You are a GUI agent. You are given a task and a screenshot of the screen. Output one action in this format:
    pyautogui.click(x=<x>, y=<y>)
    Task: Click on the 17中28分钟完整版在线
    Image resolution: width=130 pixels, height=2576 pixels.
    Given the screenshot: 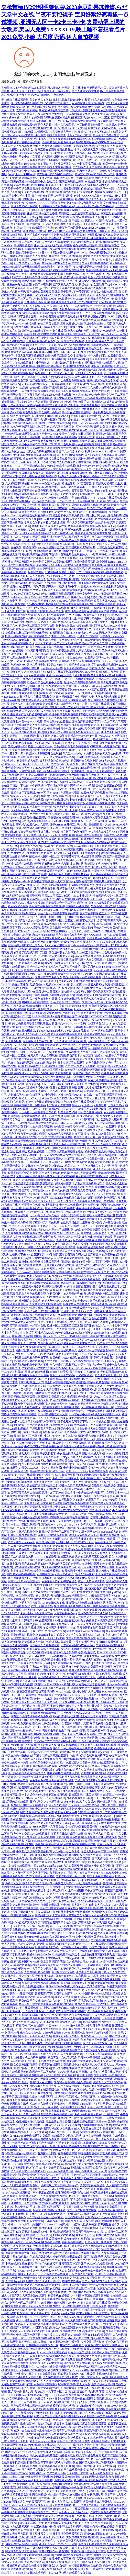 What is the action you would take?
    pyautogui.click(x=26, y=1567)
    